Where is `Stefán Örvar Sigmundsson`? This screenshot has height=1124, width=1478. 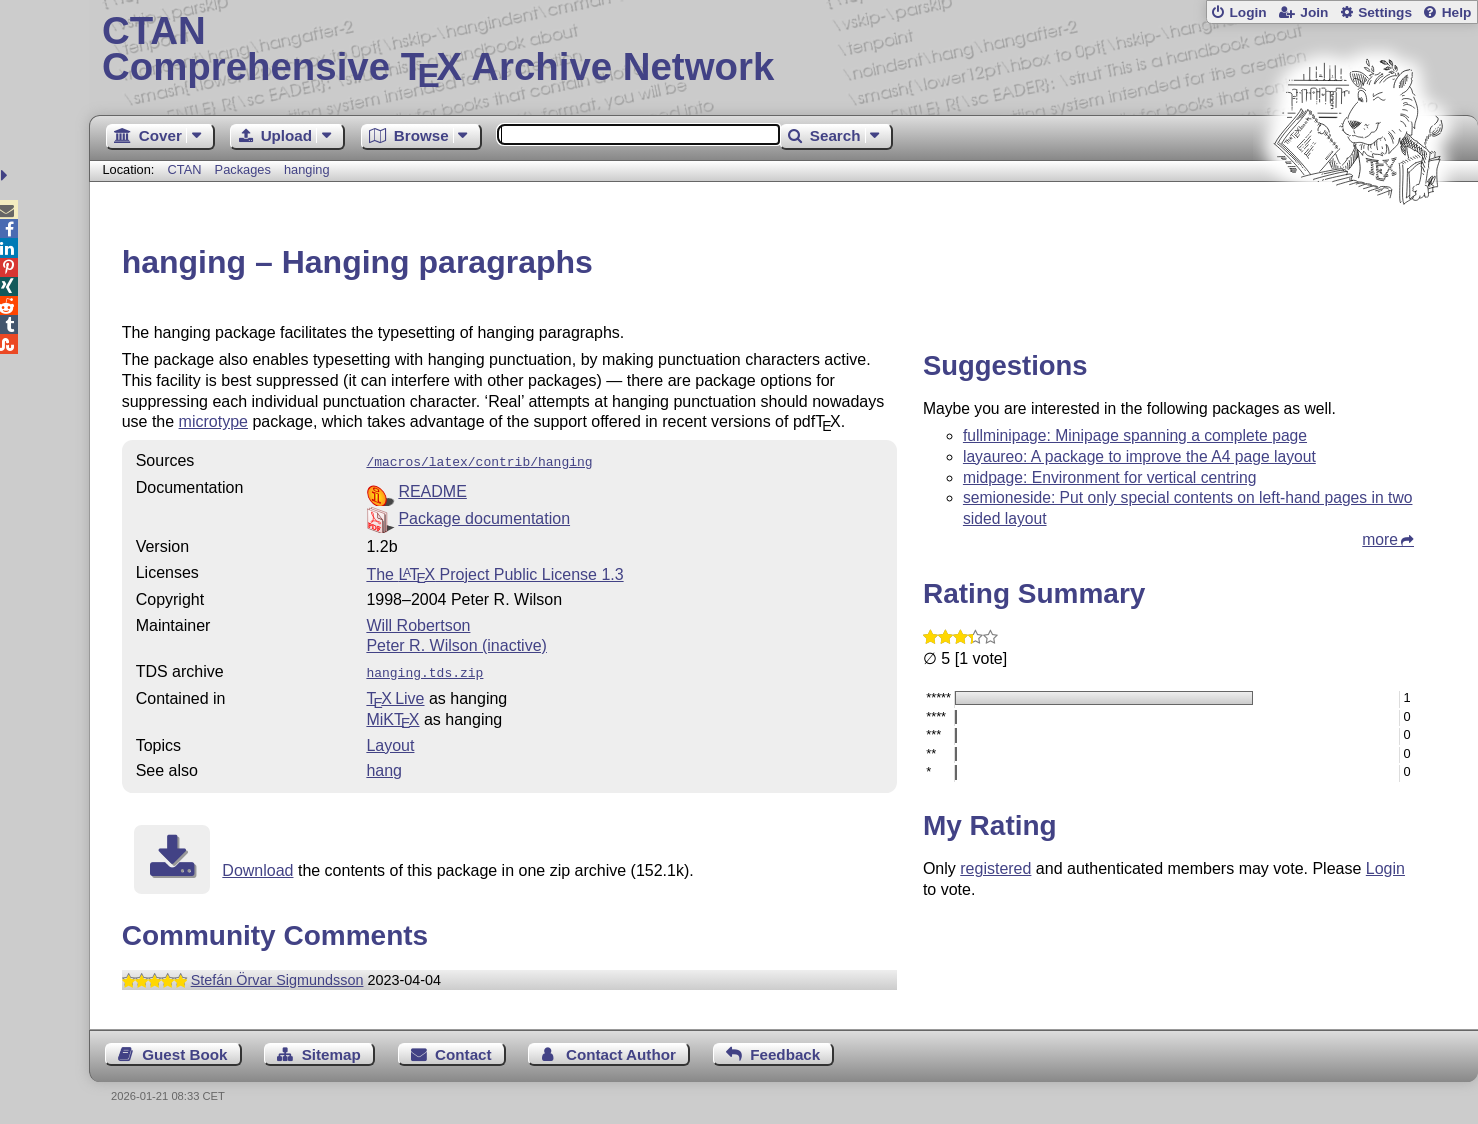
Stefán Örvar Sigmundsson is located at coordinates (277, 976).